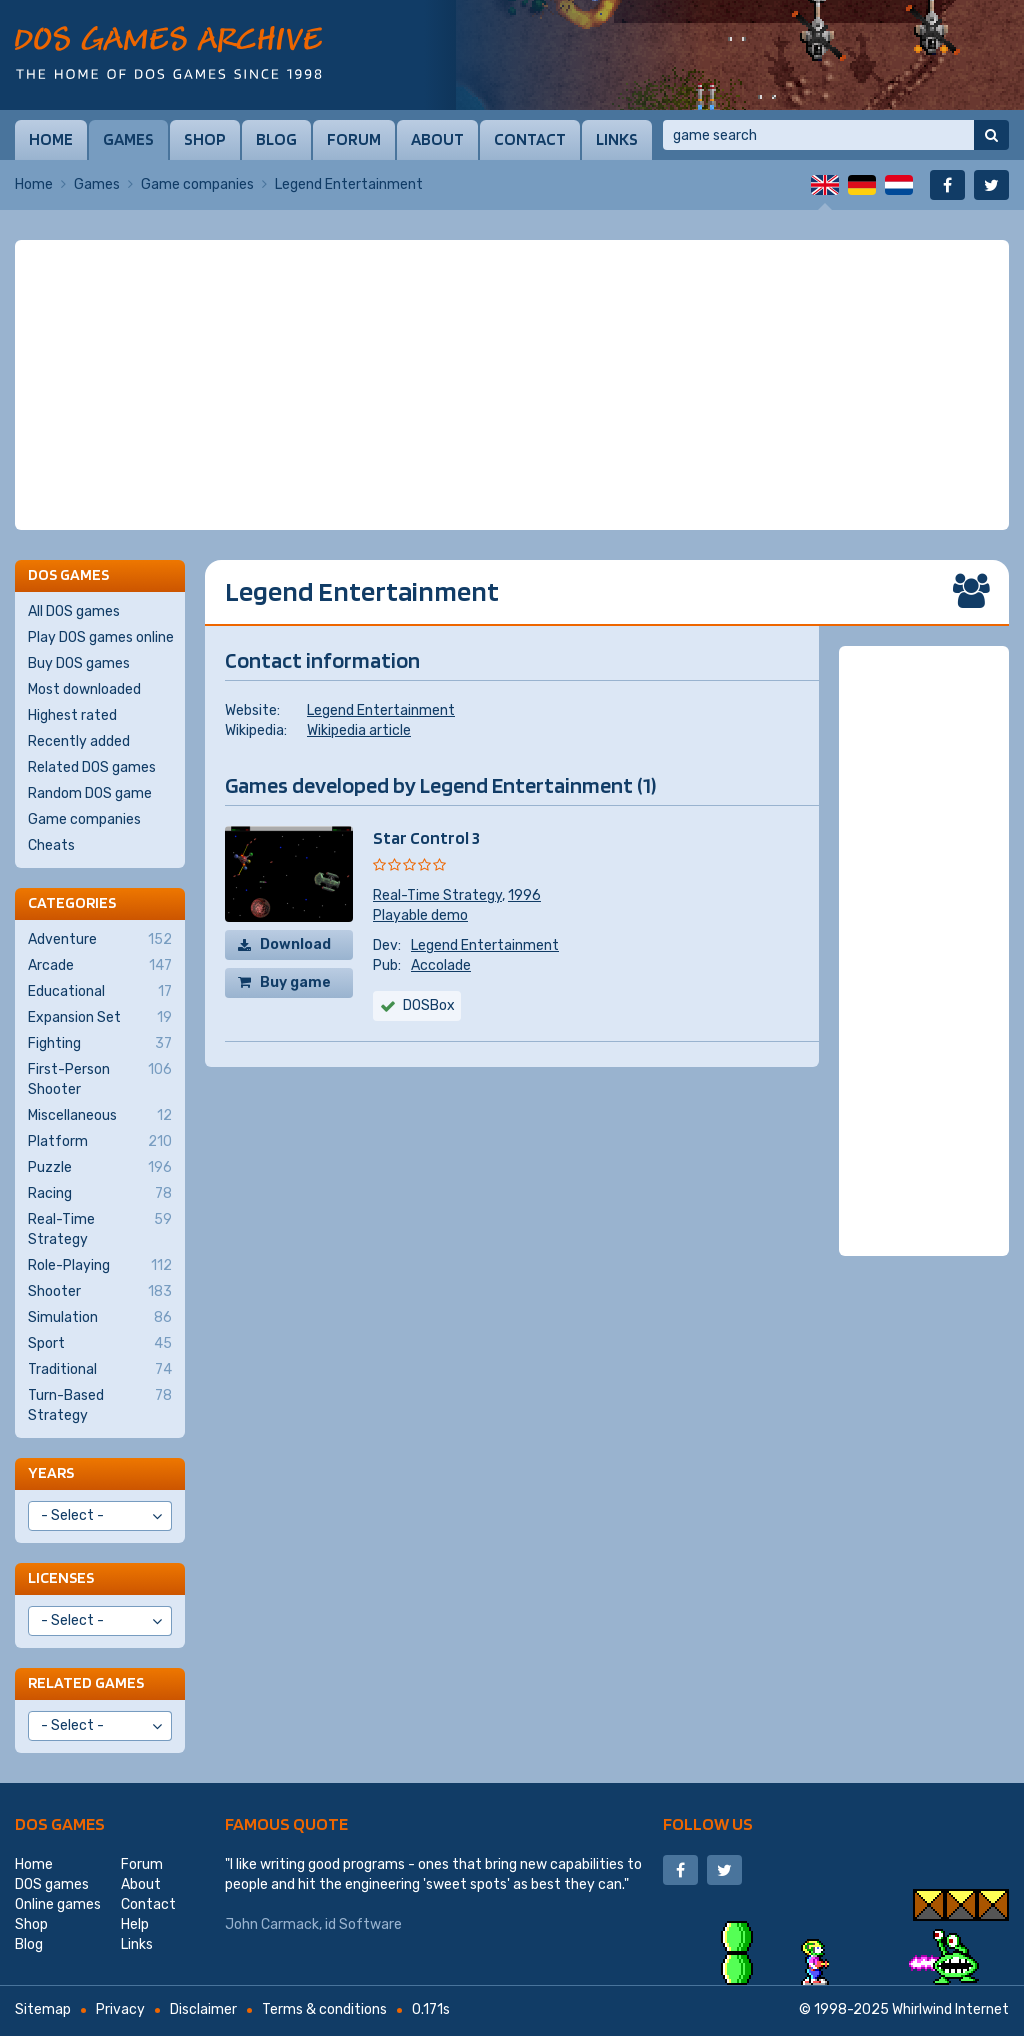  I want to click on Educational, so click(100, 992).